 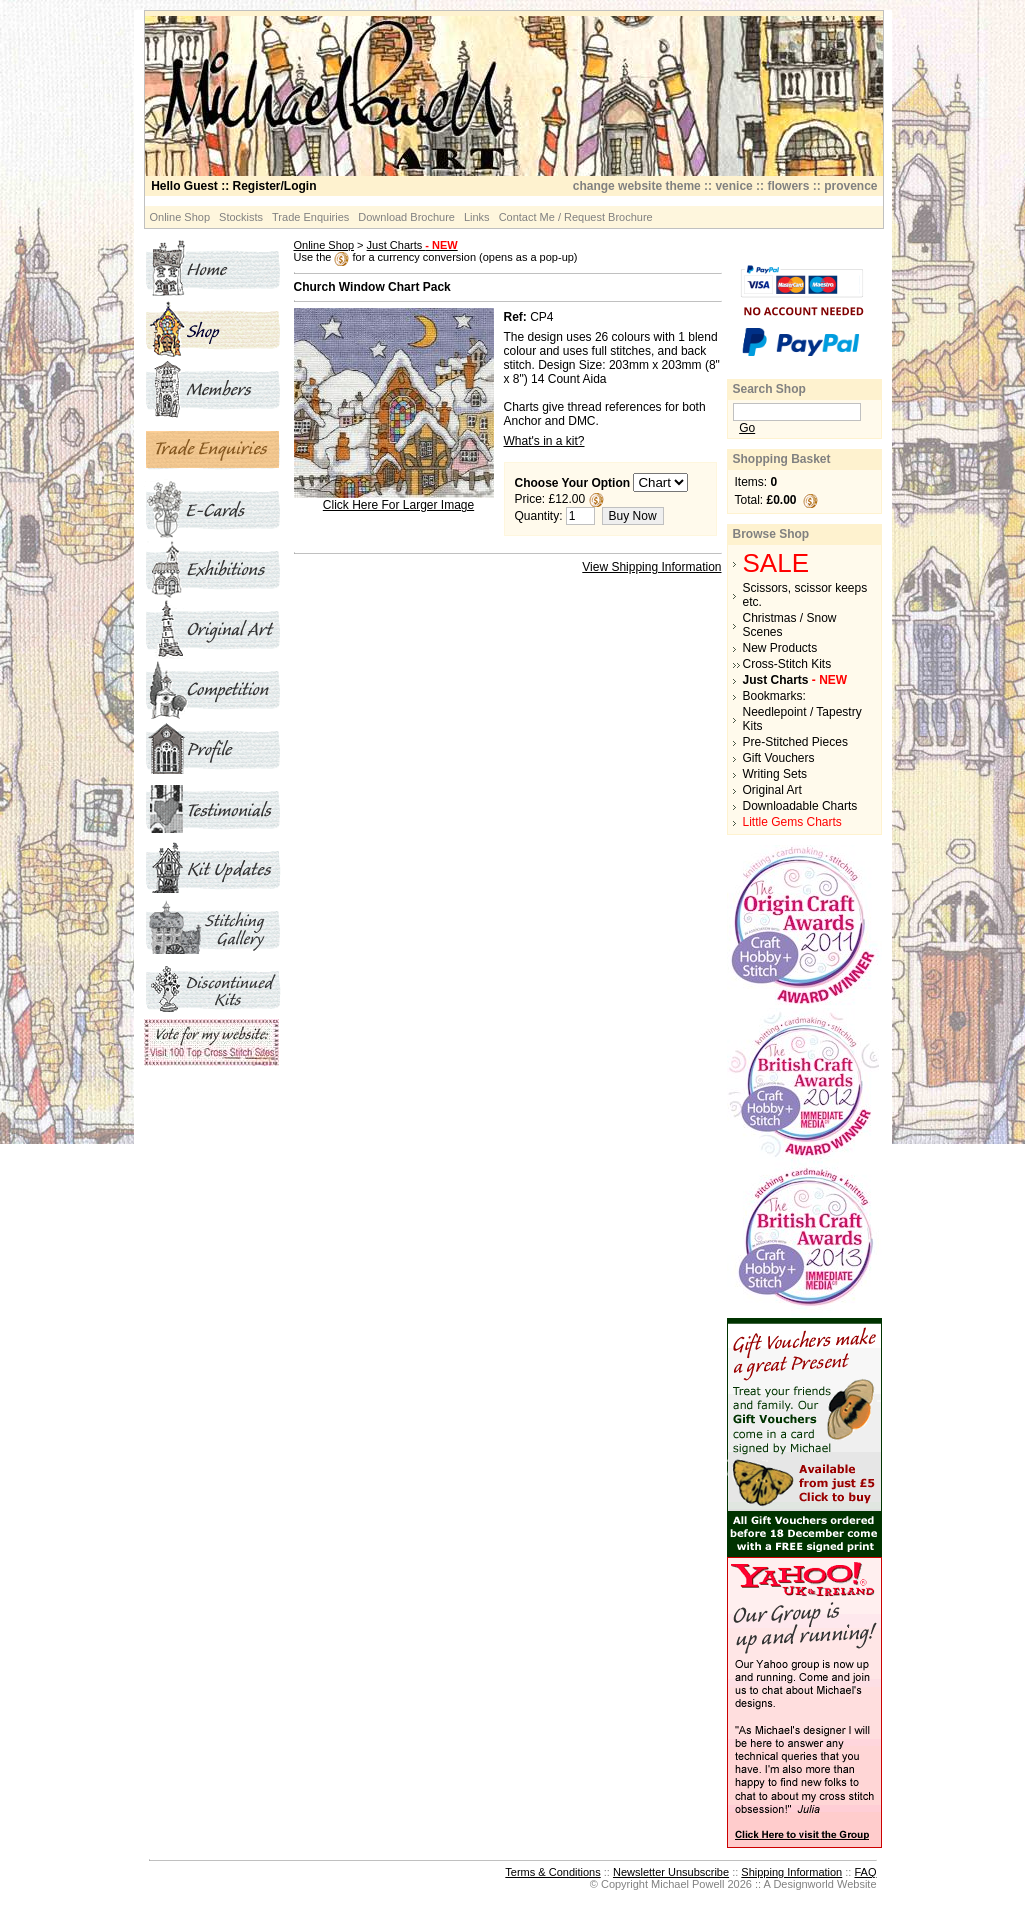 What do you see at coordinates (544, 441) in the screenshot?
I see `What's in a kit?` at bounding box center [544, 441].